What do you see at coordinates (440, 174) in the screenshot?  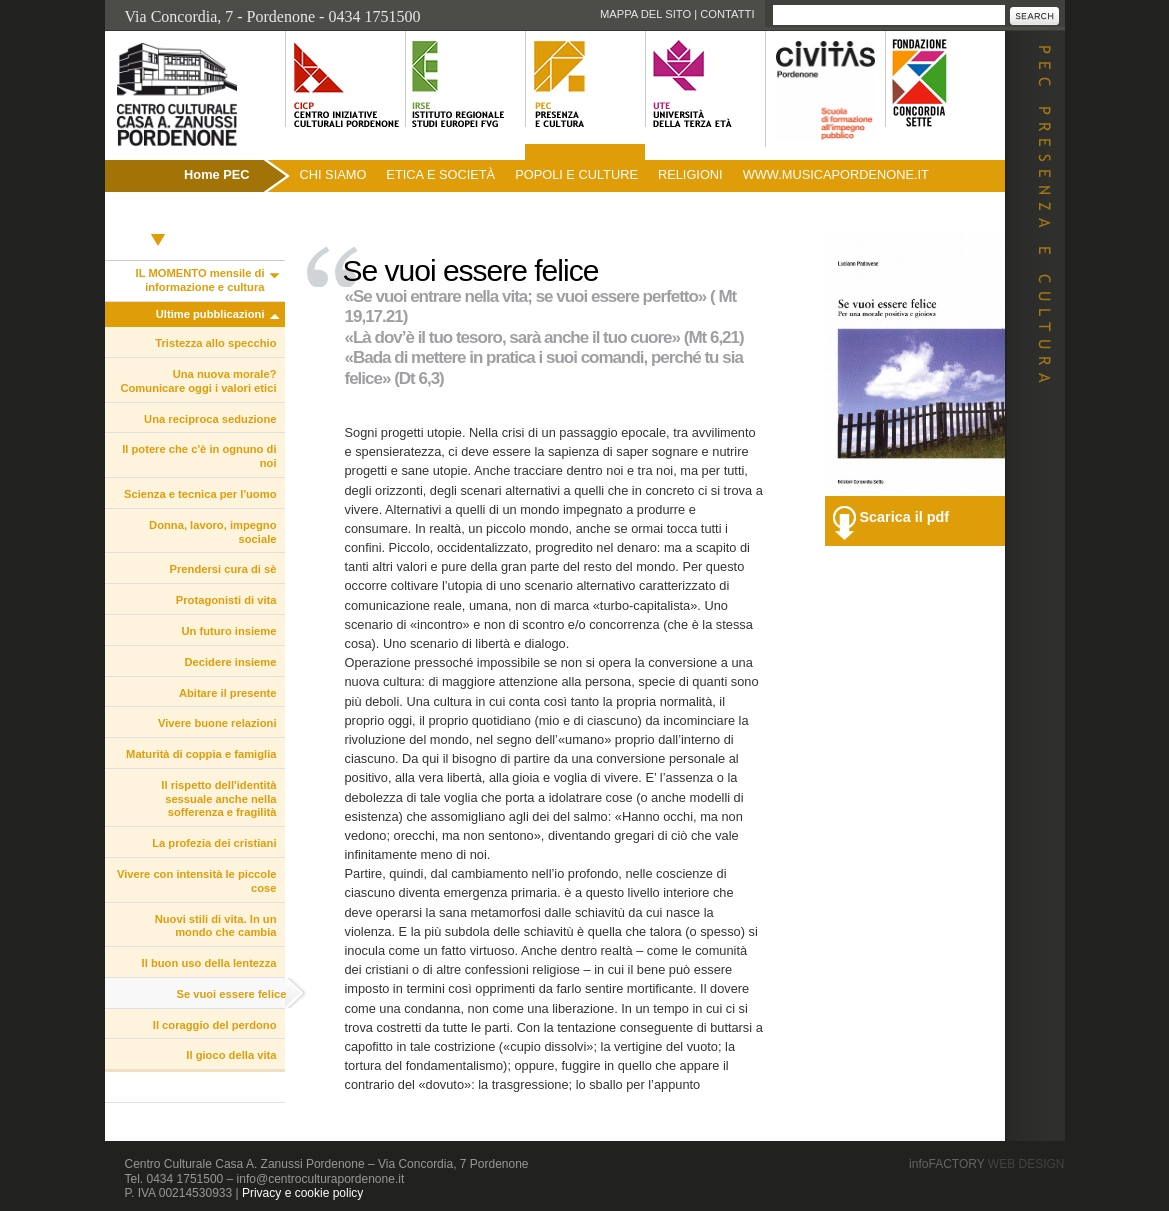 I see `Etica e società` at bounding box center [440, 174].